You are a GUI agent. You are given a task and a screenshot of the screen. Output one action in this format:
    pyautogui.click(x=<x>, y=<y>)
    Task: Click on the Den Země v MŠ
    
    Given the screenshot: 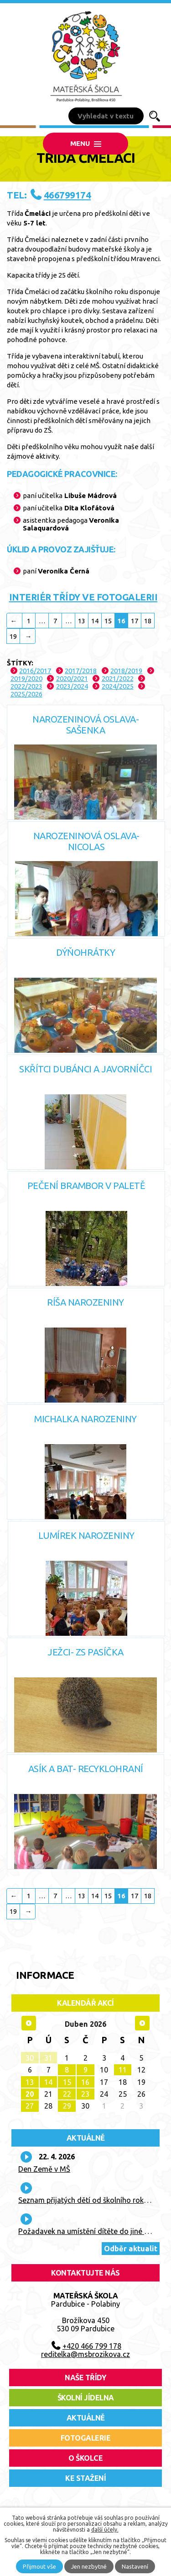 What is the action you would take?
    pyautogui.click(x=44, y=2169)
    